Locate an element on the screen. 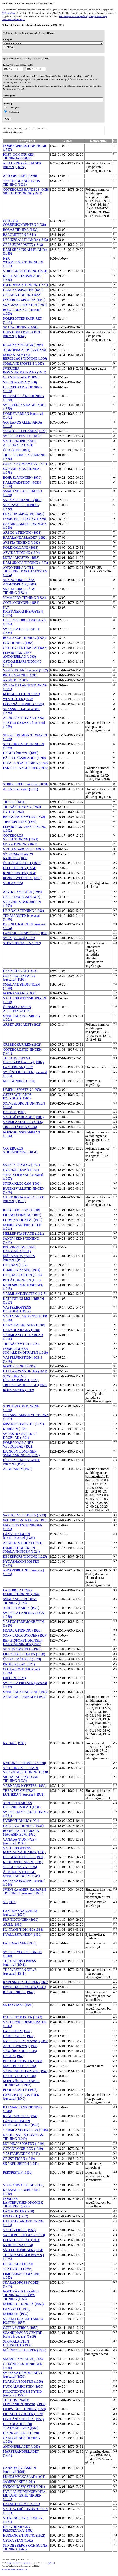 The width and height of the screenshot is (118, 2576). NY TID (1892) is located at coordinates (13, 811).